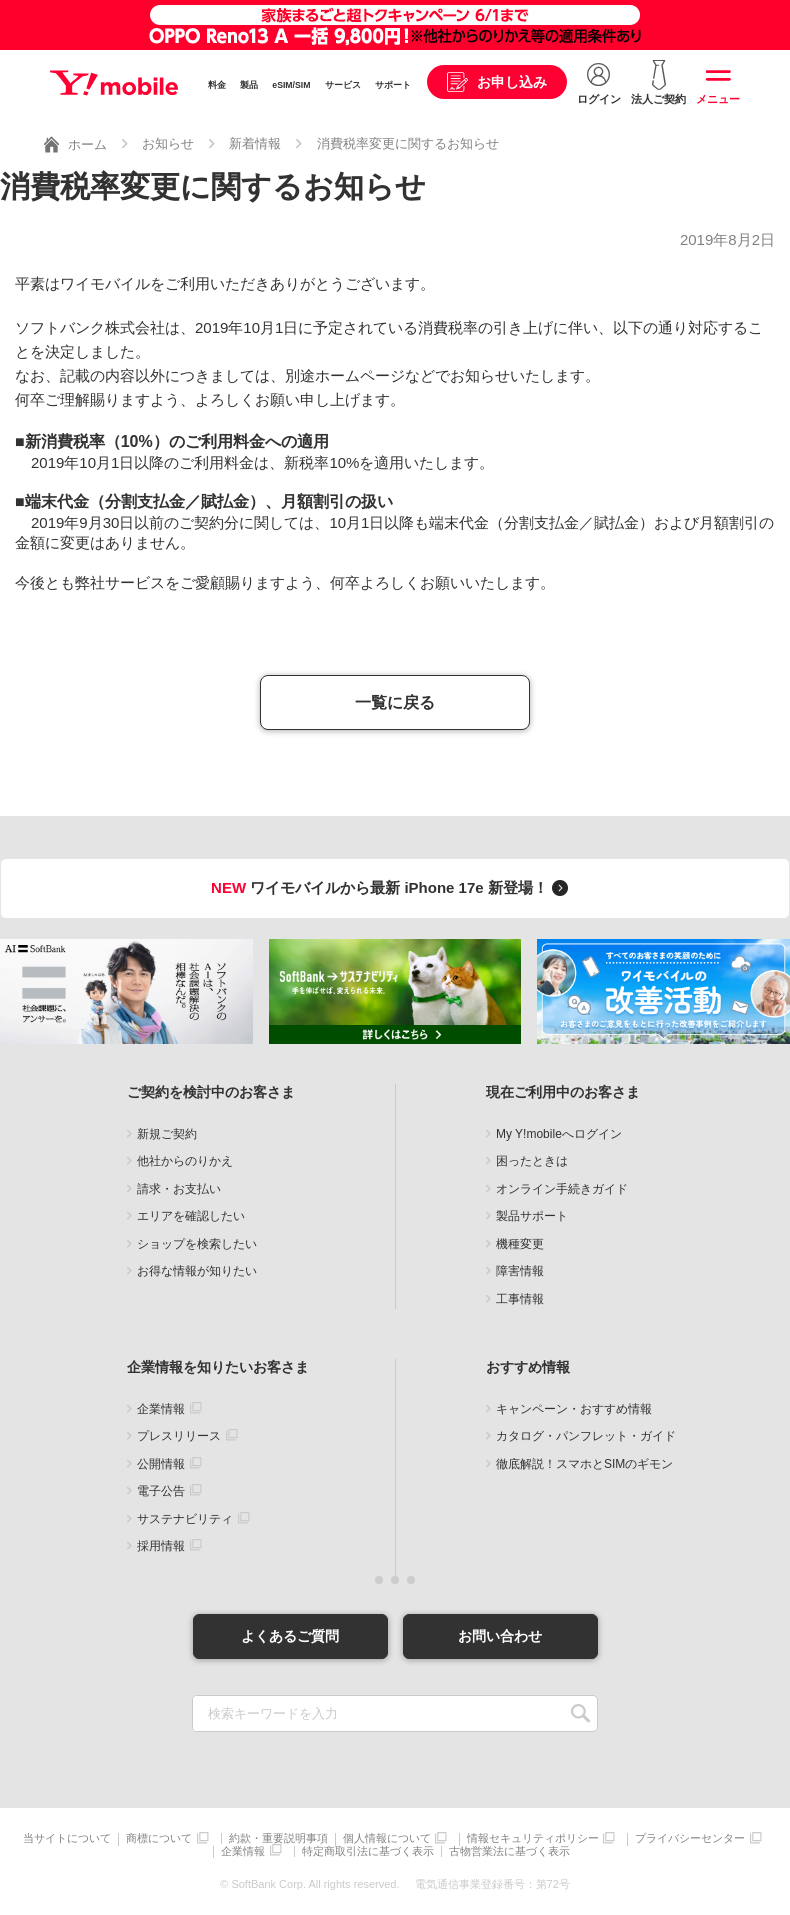 This screenshot has height=1915, width=790. What do you see at coordinates (161, 1546) in the screenshot?
I see `採用情報` at bounding box center [161, 1546].